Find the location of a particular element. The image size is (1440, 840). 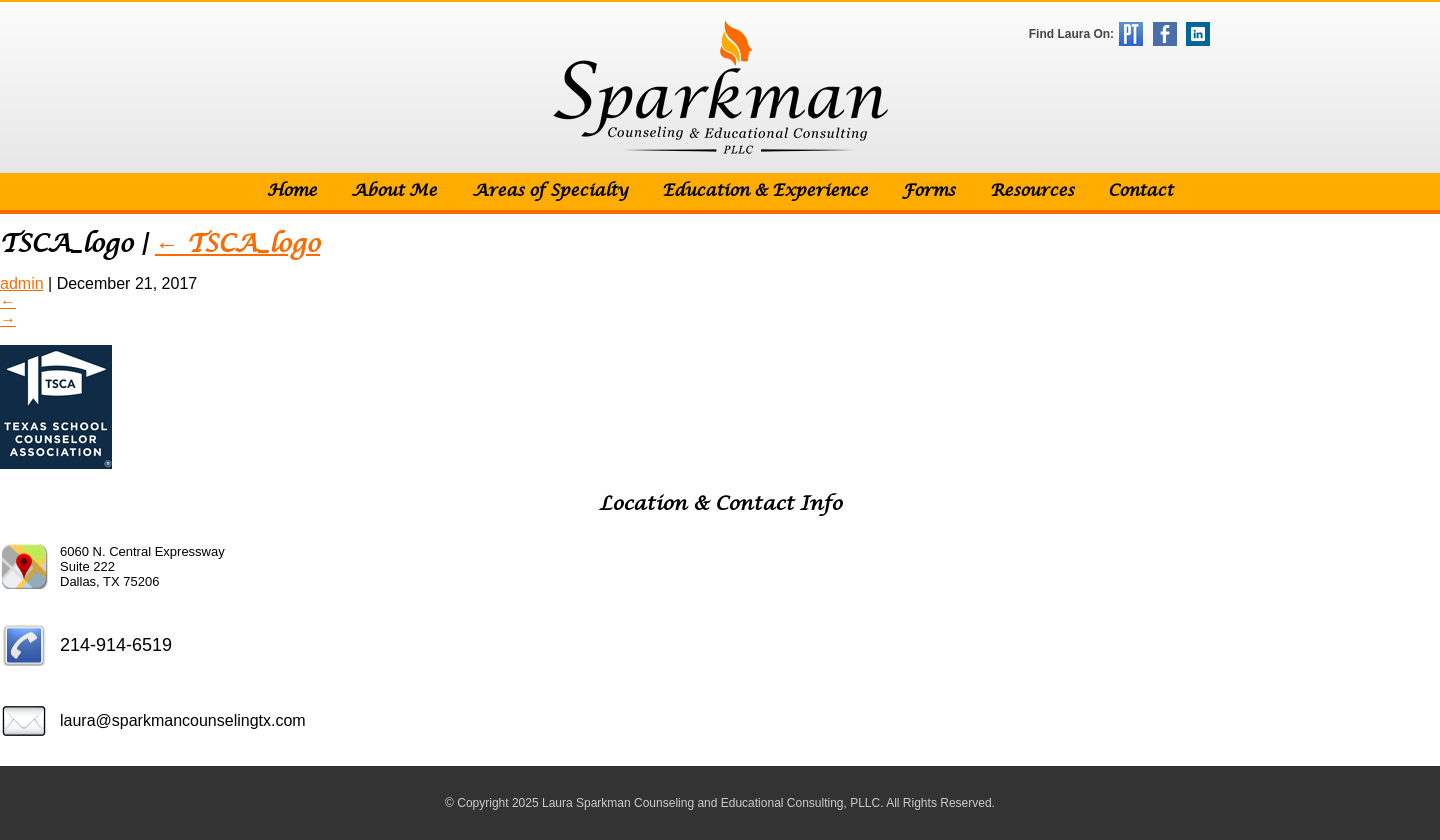

Contact is located at coordinates (1140, 191).